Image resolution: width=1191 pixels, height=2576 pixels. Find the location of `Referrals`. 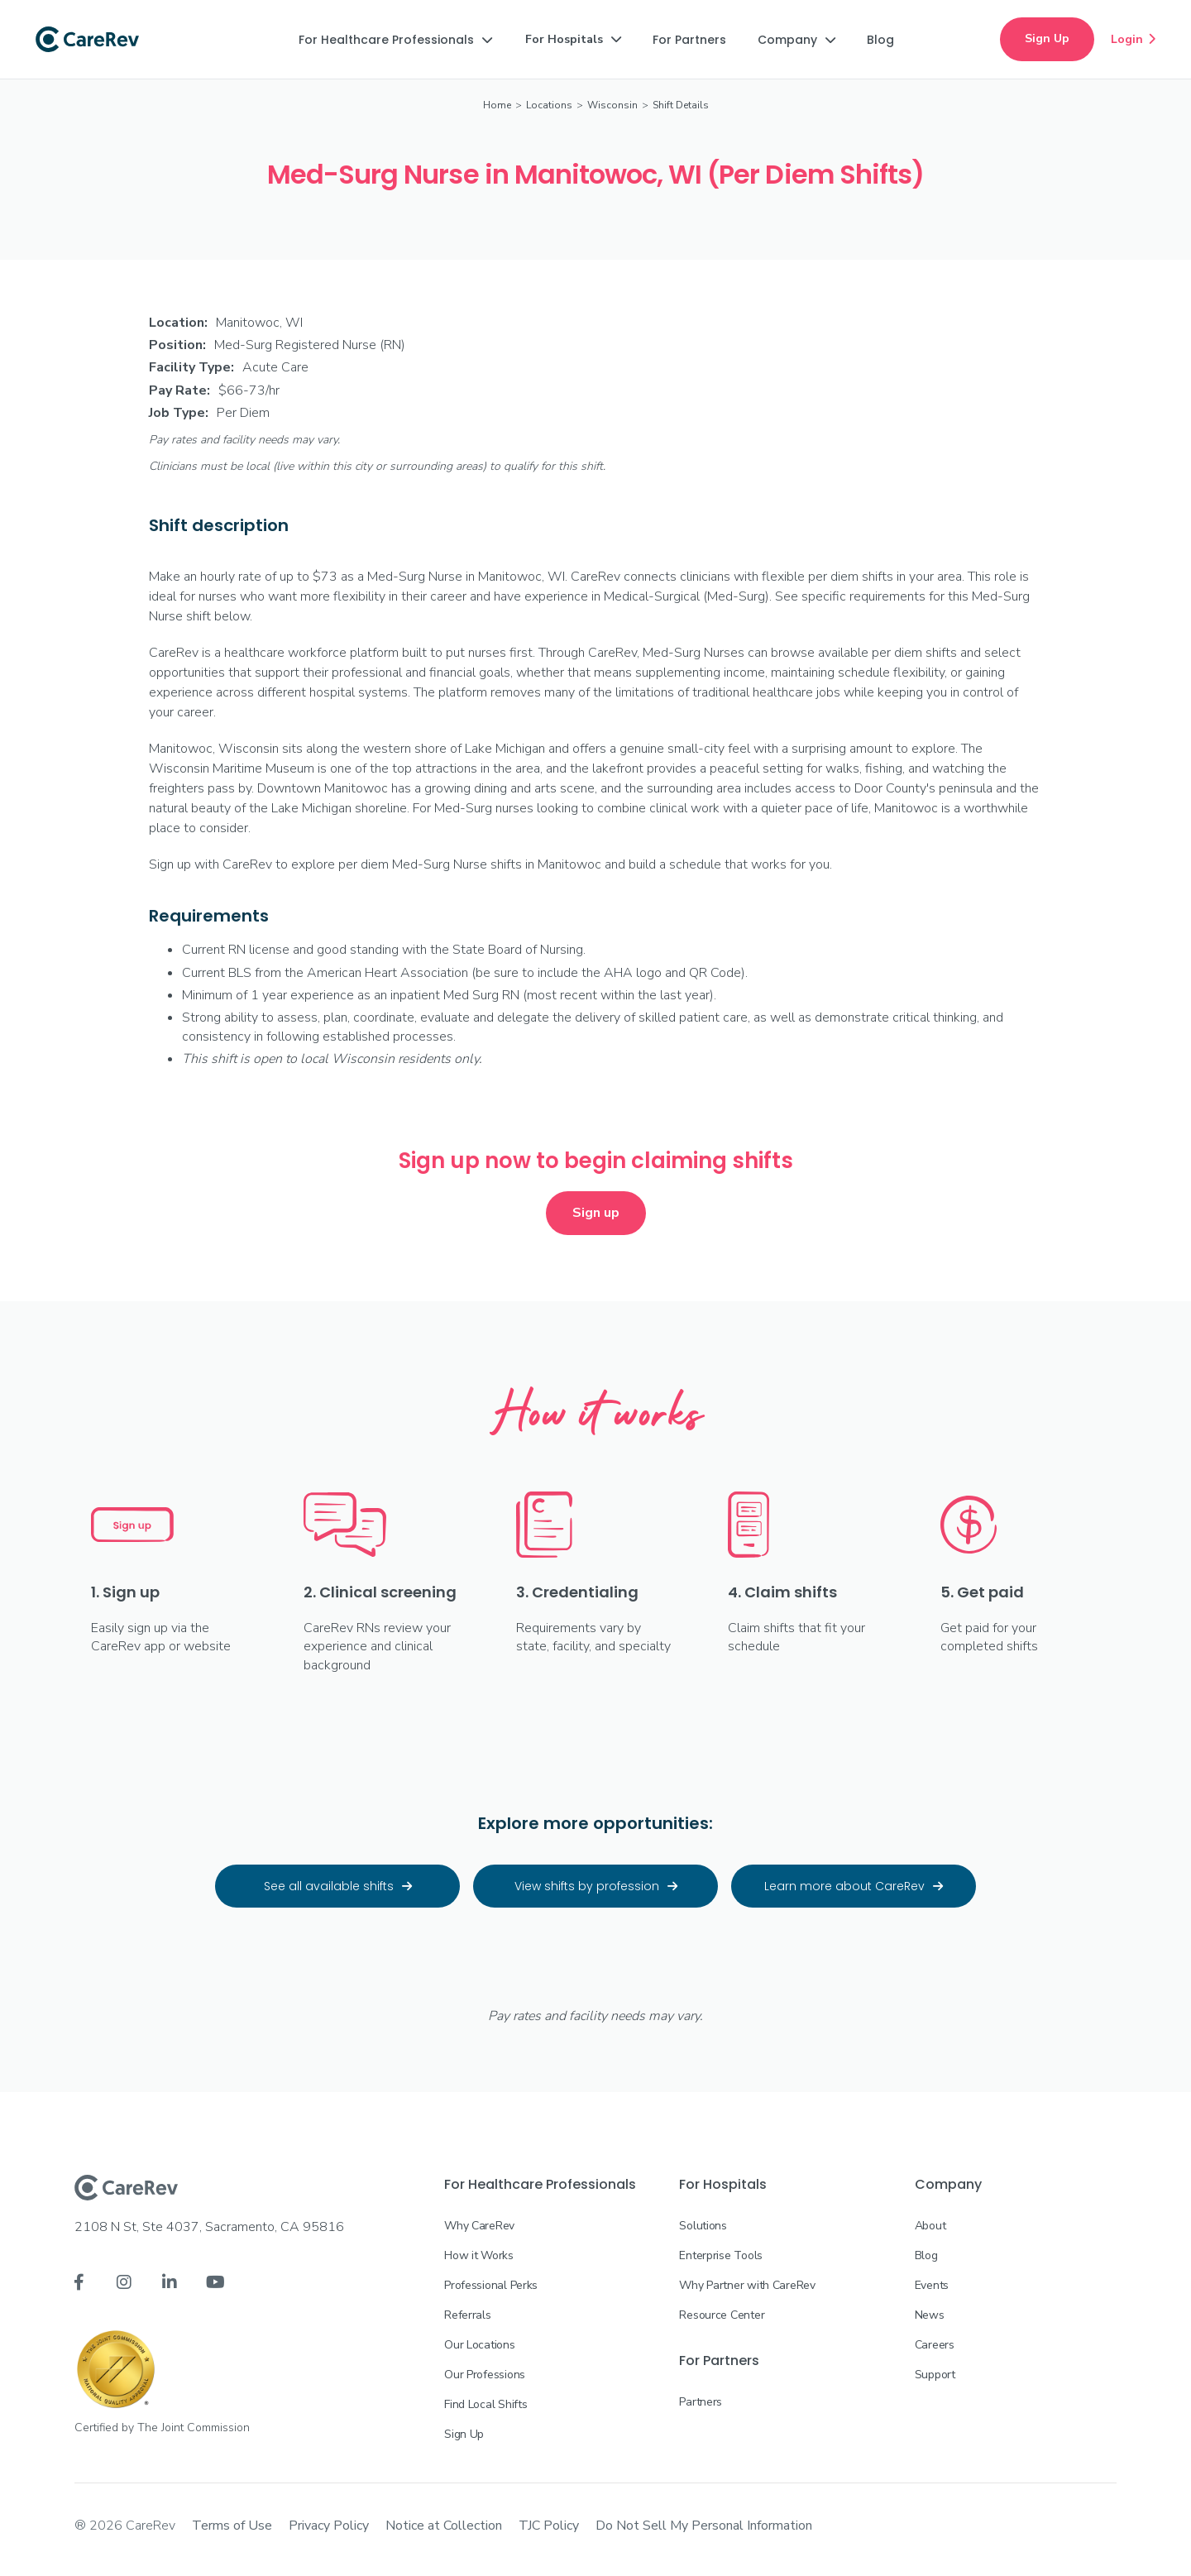

Referrals is located at coordinates (467, 2315).